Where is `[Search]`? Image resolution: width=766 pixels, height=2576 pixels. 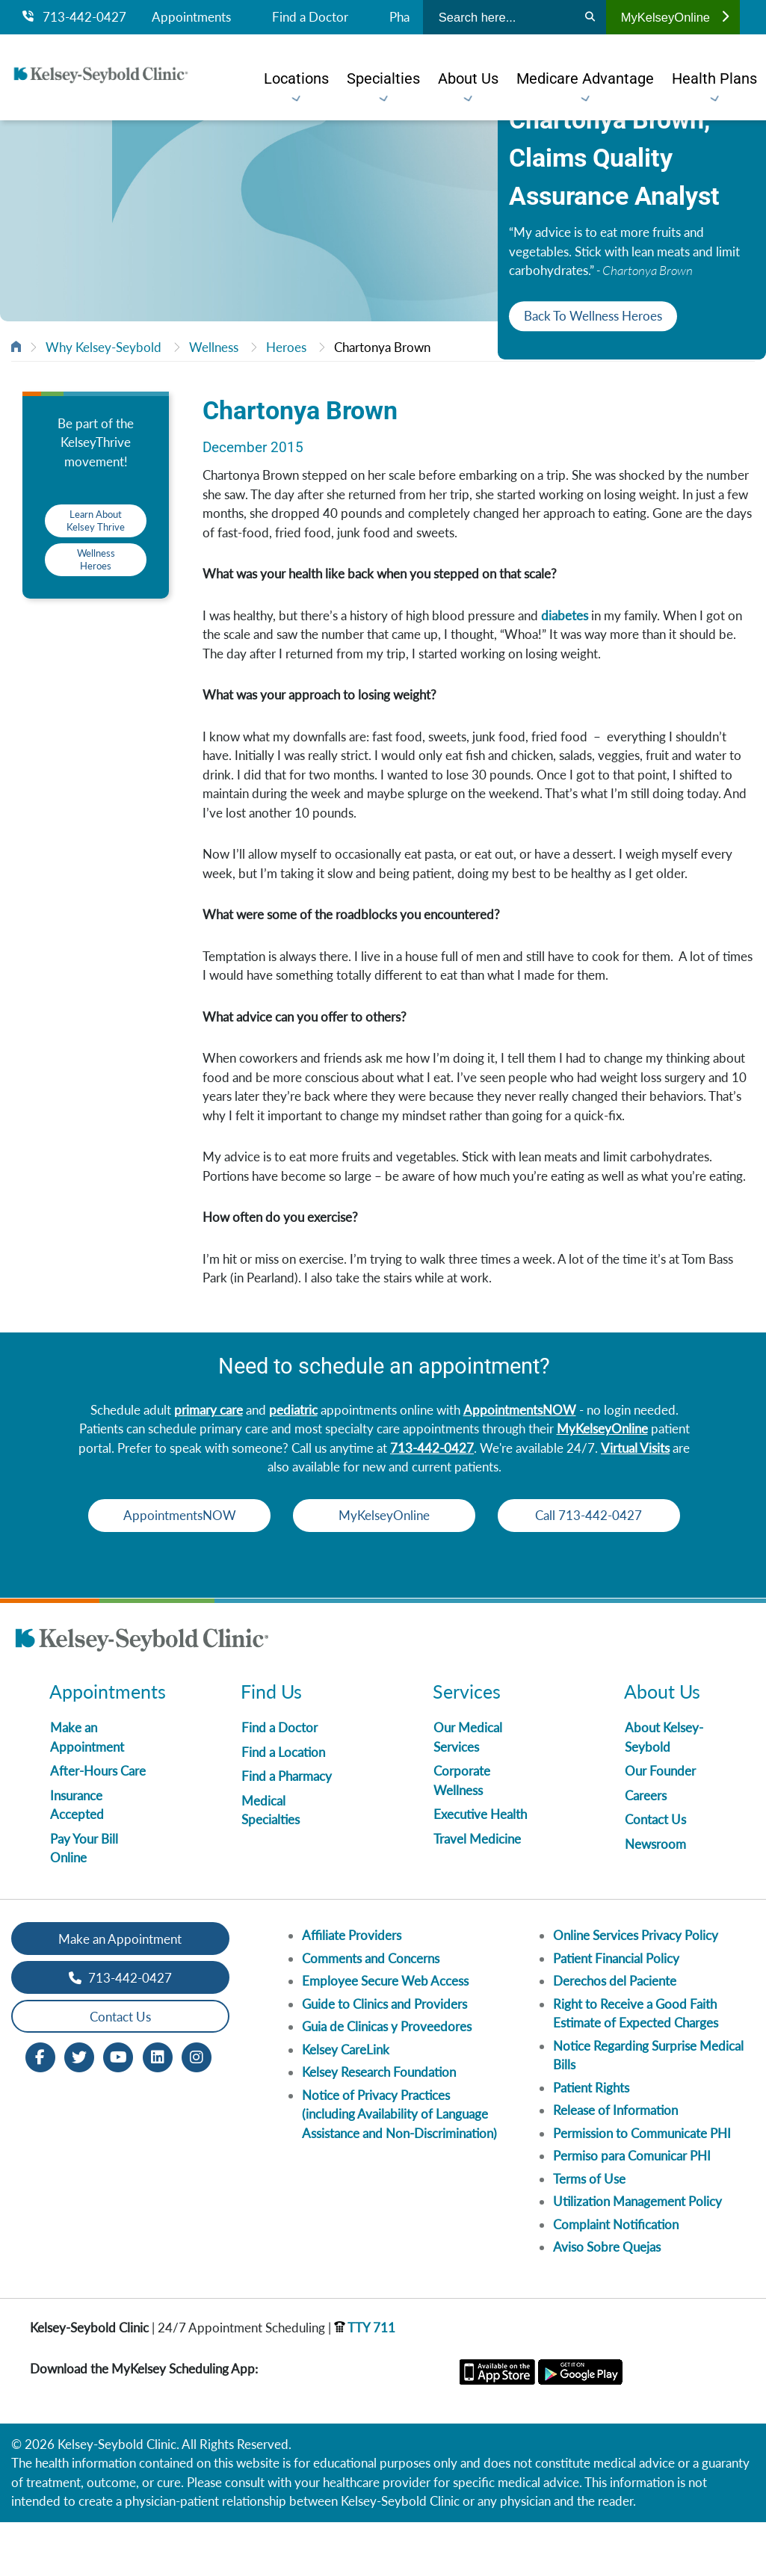 [Search] is located at coordinates (590, 17).